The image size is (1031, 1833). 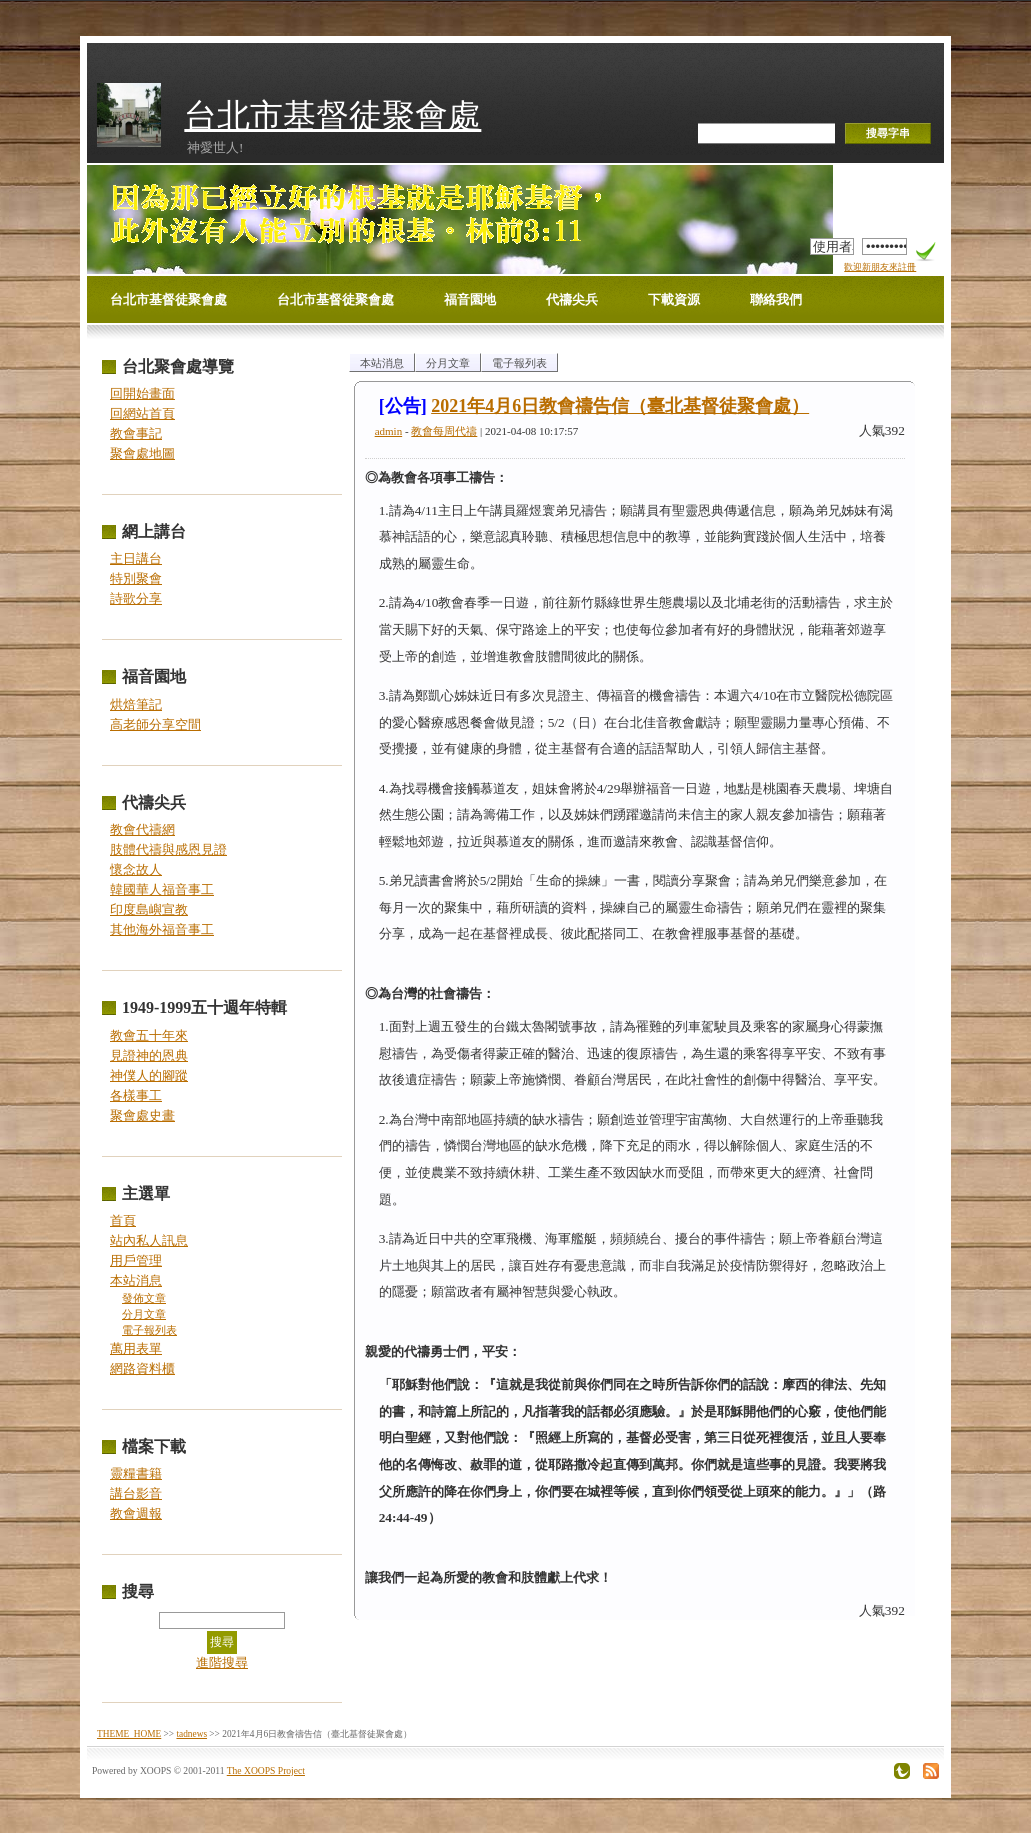 I want to click on 萬用表單, so click(x=136, y=1348).